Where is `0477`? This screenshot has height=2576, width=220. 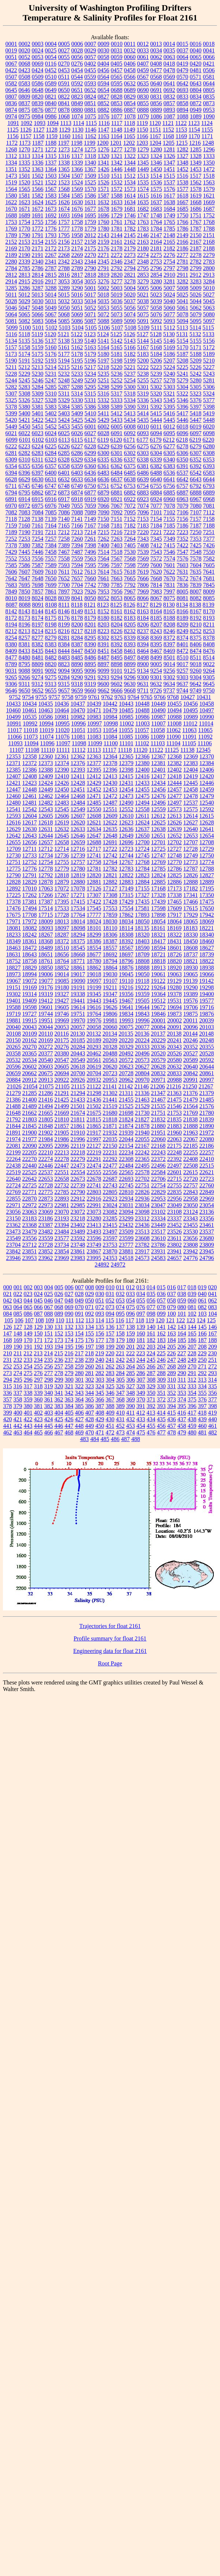
0477 is located at coordinates (156, 70).